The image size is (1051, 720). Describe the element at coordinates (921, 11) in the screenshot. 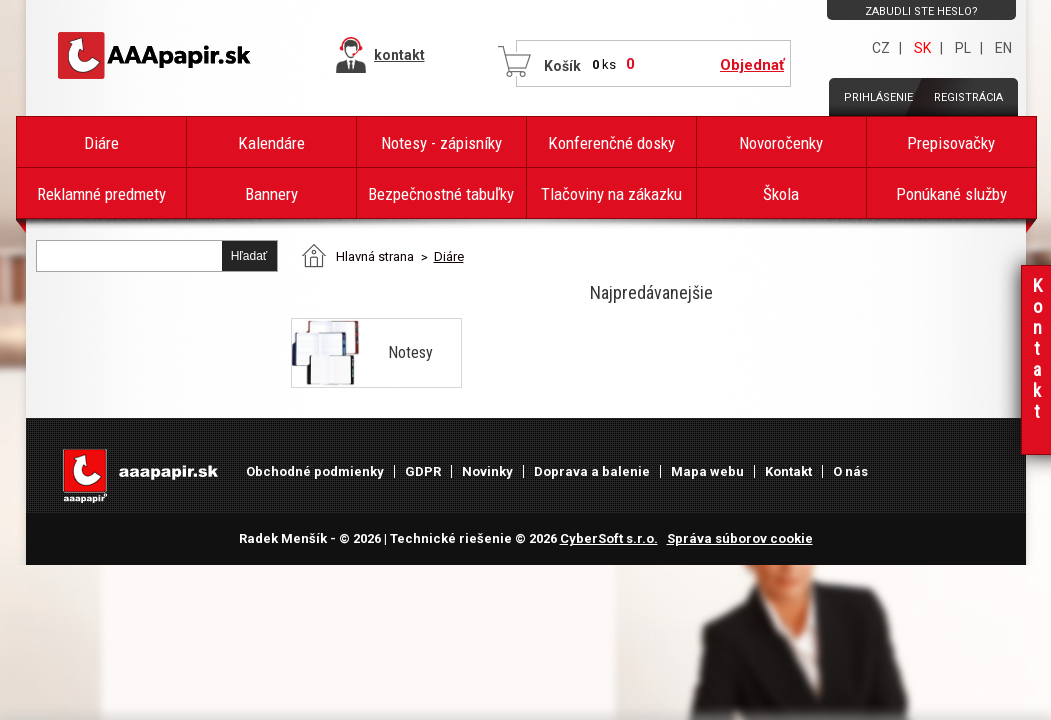

I see `Zabudli ste heslo?` at that location.